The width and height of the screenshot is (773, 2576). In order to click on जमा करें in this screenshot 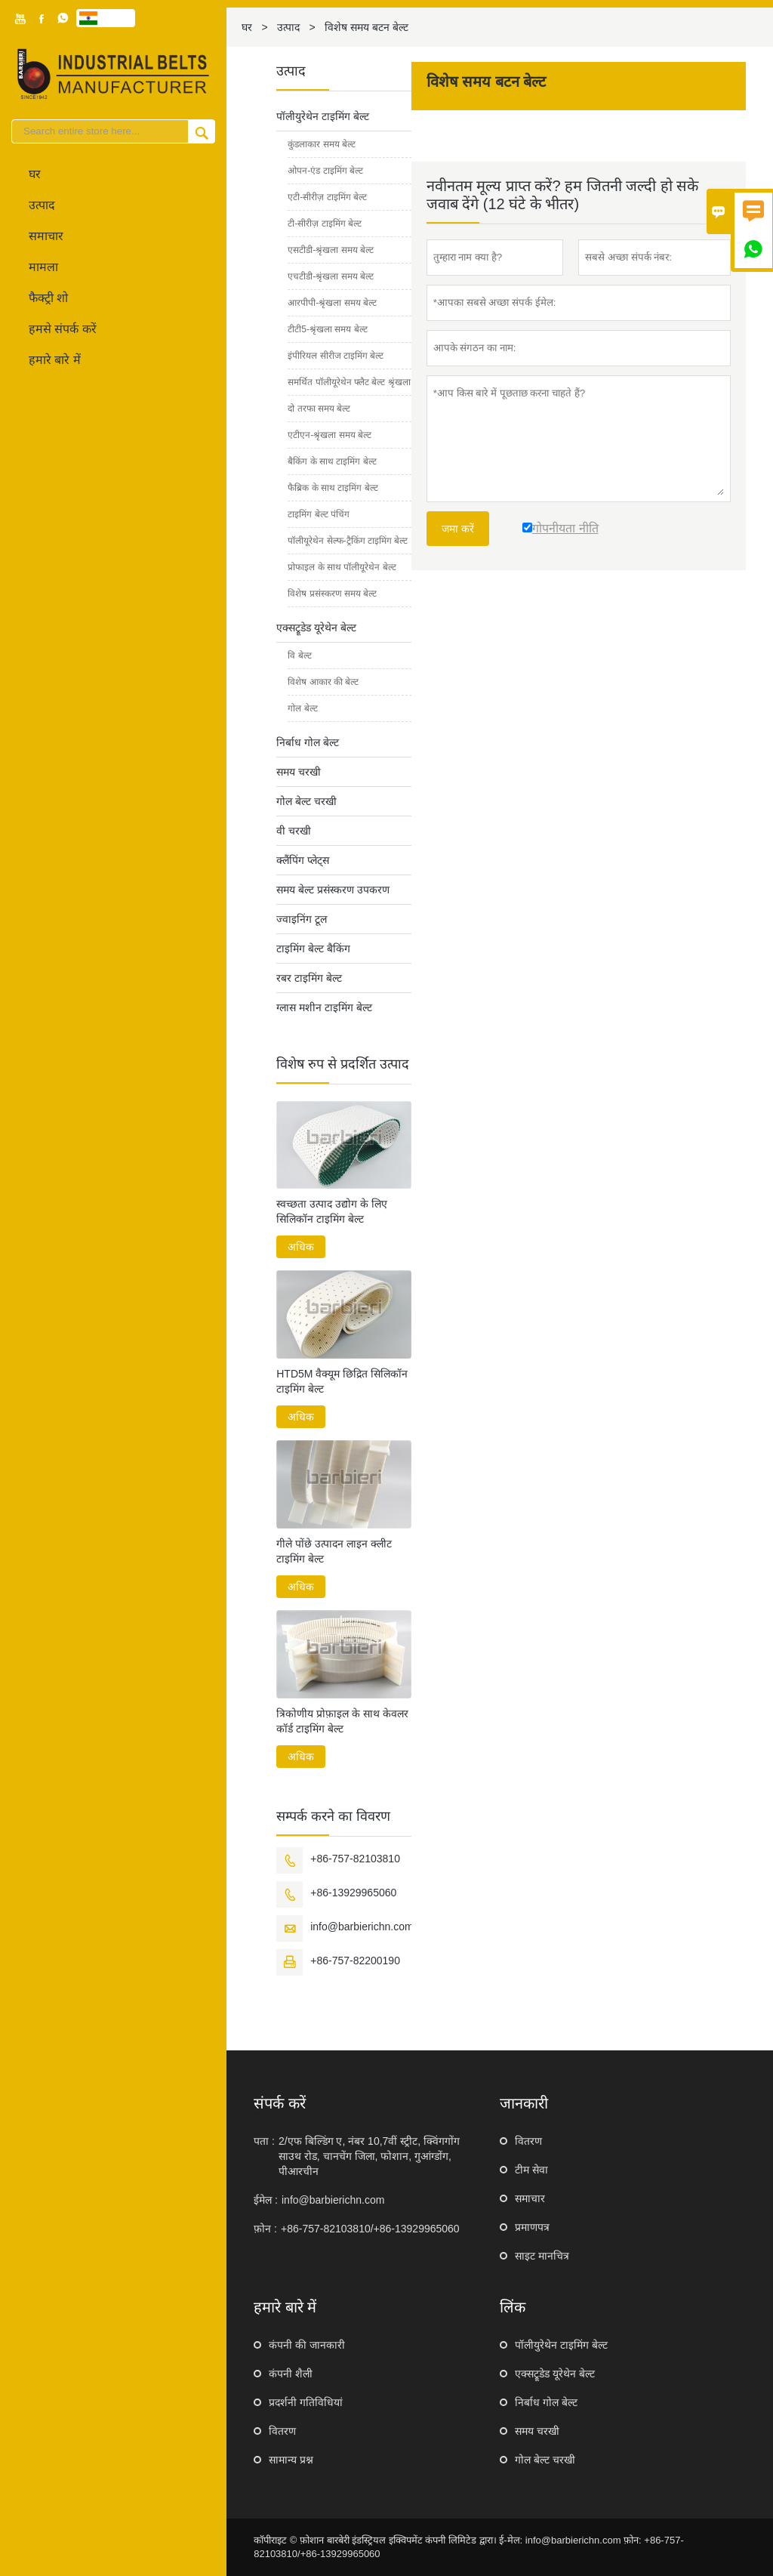, I will do `click(458, 529)`.